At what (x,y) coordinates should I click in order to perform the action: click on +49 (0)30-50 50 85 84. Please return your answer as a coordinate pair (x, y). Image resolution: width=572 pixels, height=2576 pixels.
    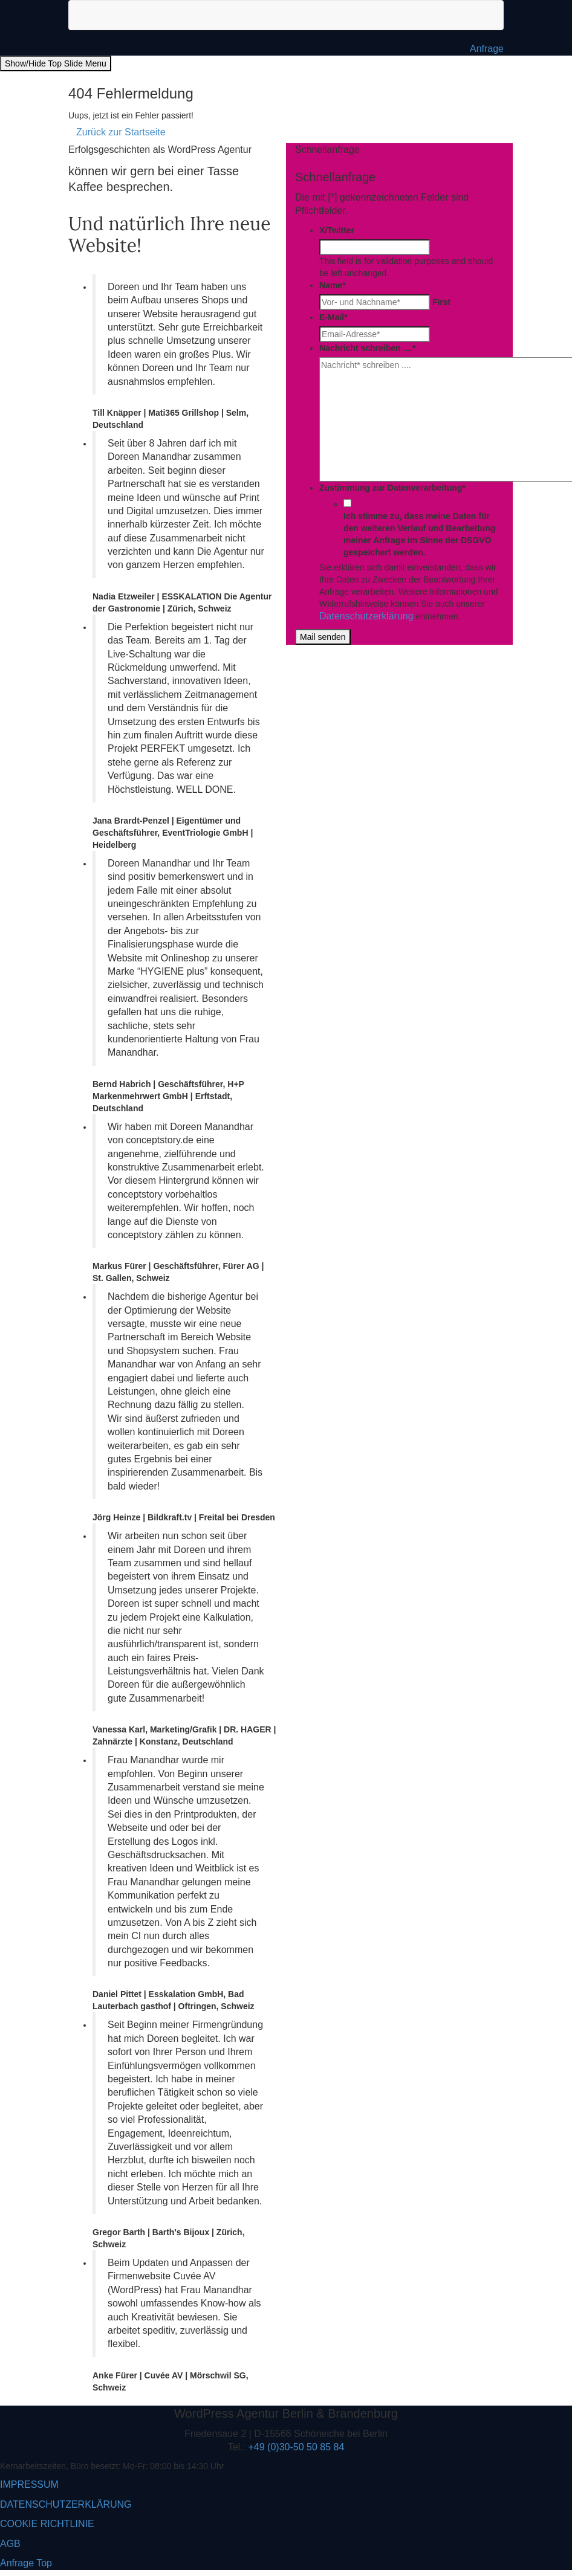
    Looking at the image, I should click on (297, 2447).